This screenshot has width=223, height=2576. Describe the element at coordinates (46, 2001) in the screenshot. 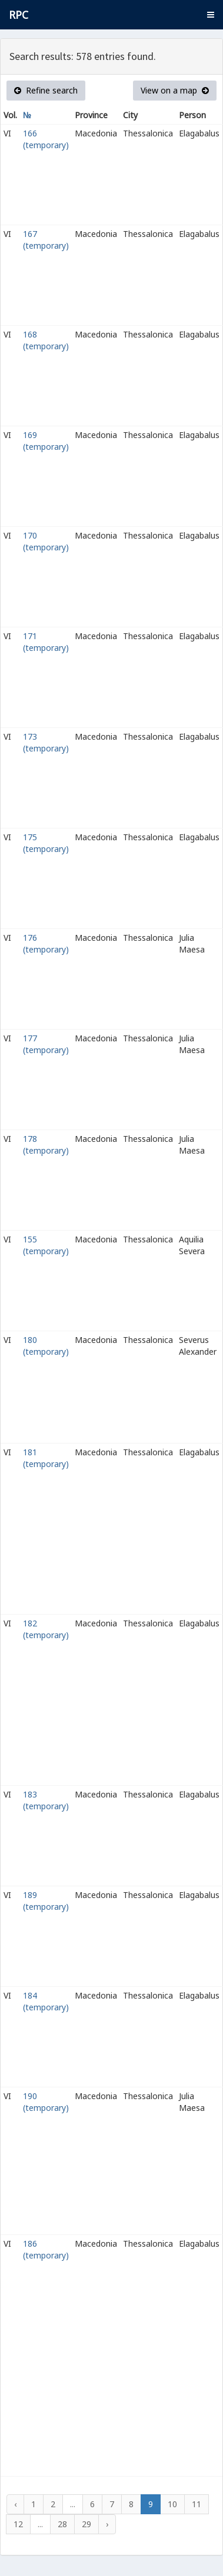

I see `184 (temporary)` at that location.